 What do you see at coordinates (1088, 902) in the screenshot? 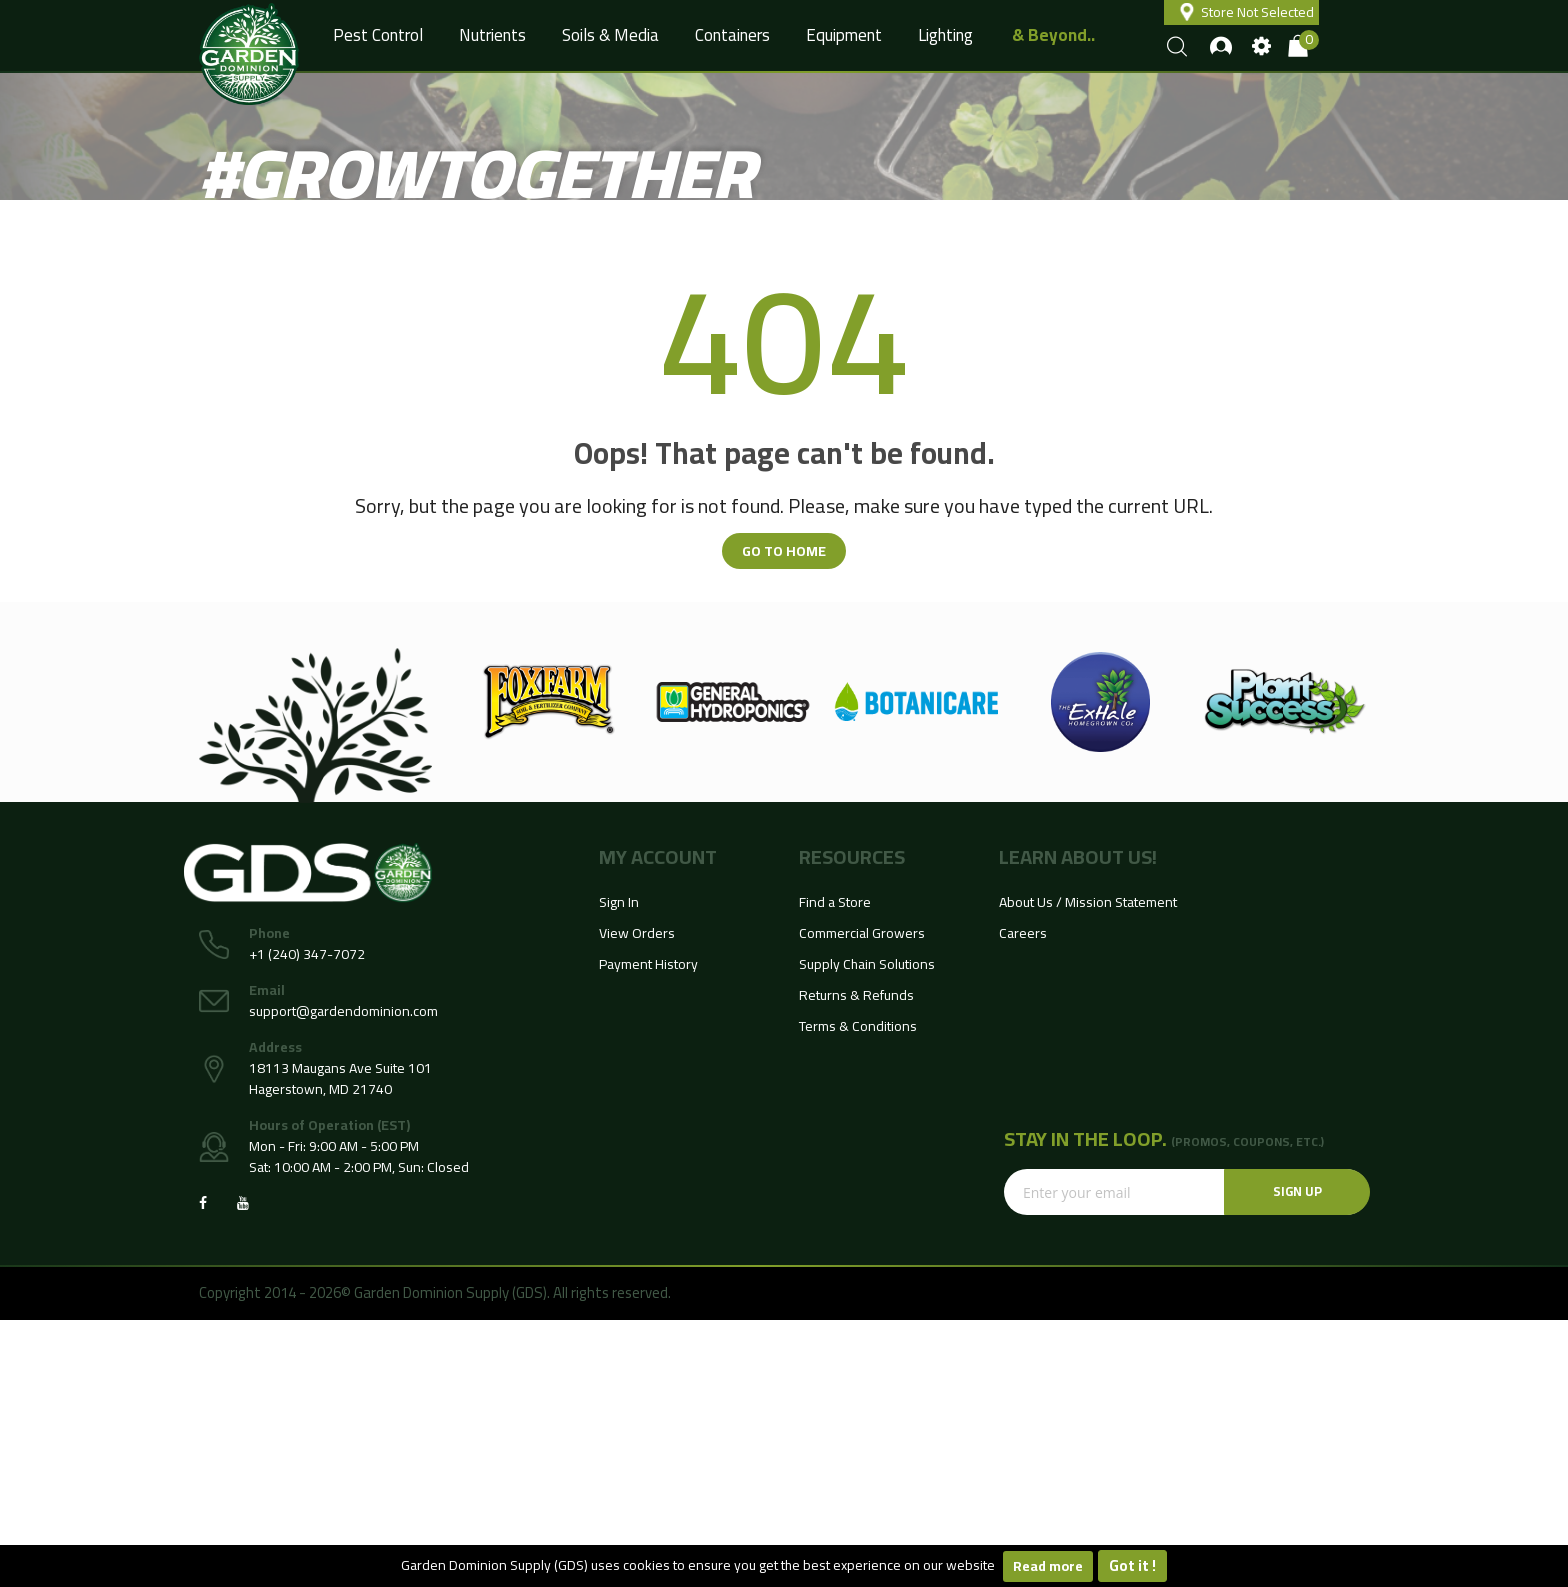
I see `About Us / Mission Statement` at bounding box center [1088, 902].